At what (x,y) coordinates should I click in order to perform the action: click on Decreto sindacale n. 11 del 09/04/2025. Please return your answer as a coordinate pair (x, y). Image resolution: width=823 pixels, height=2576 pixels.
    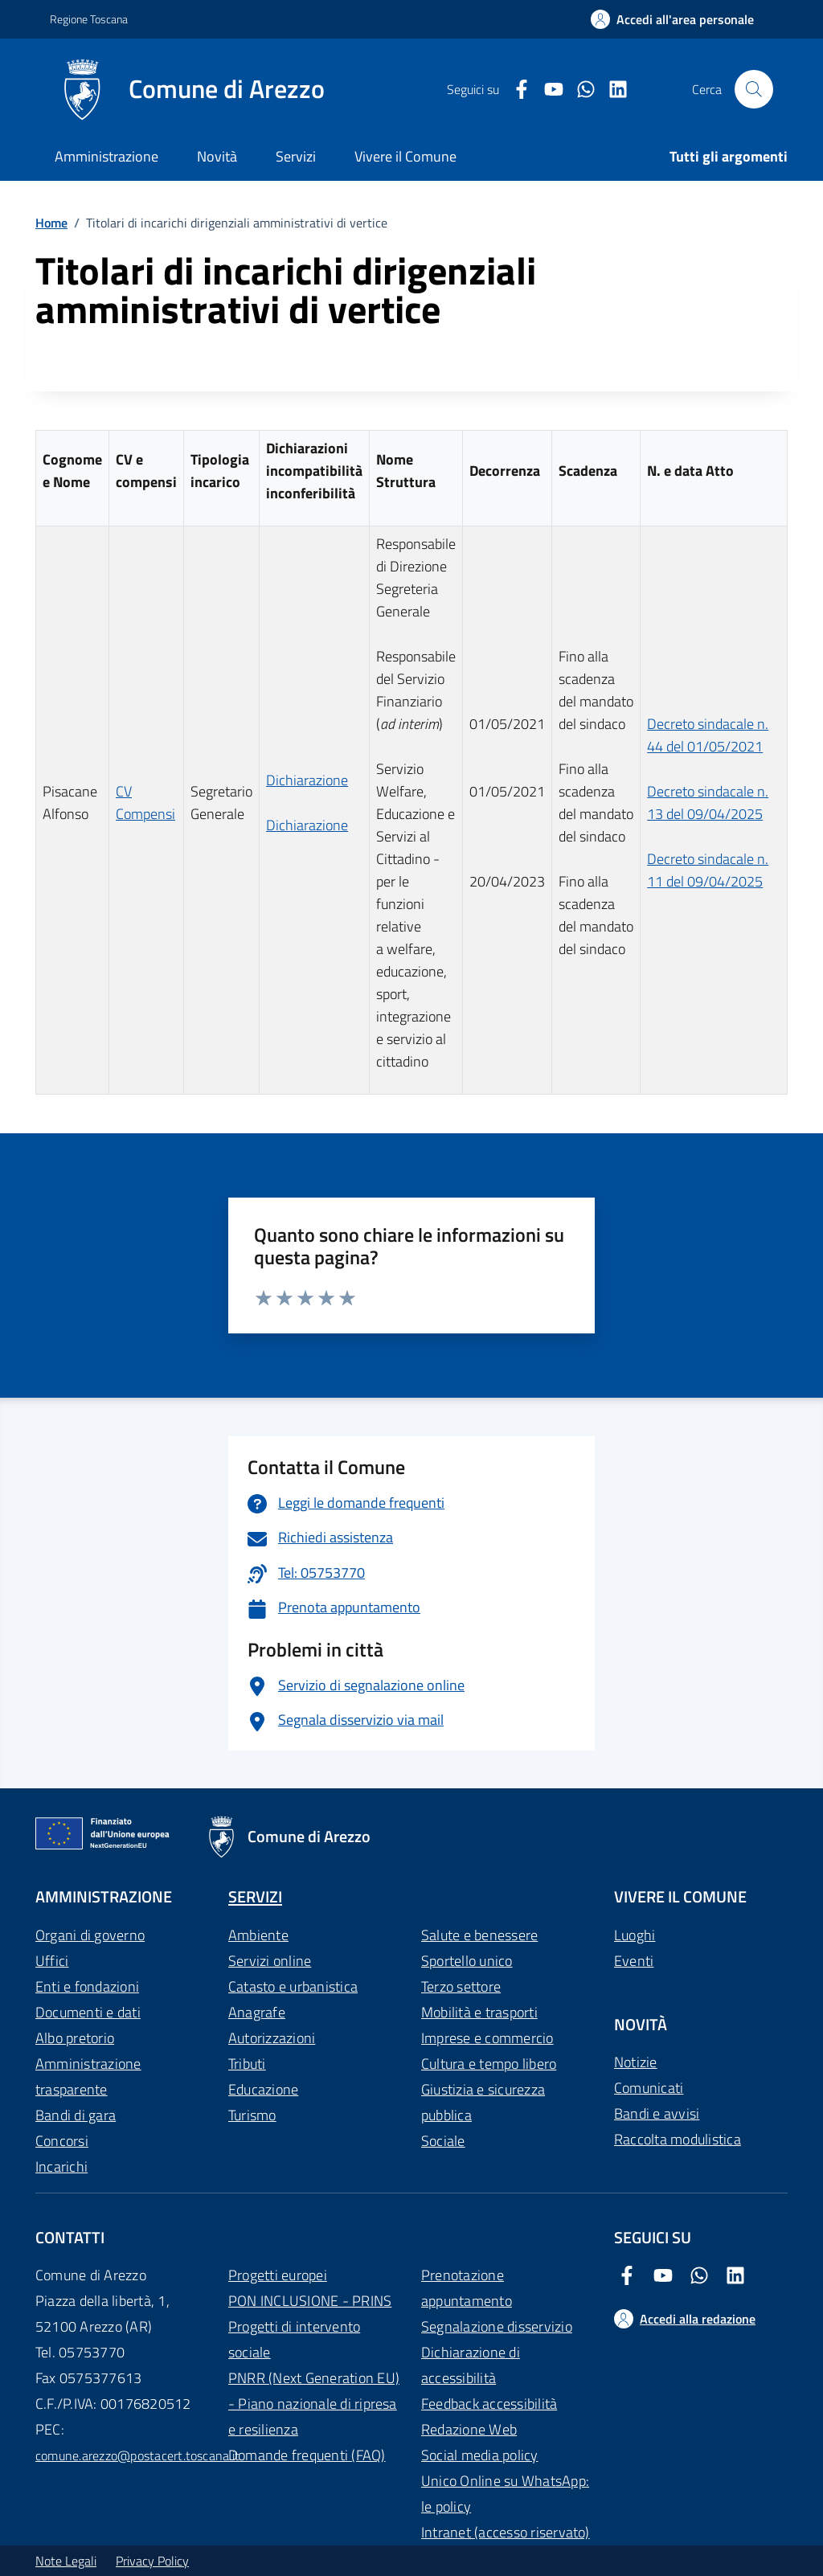
    Looking at the image, I should click on (707, 870).